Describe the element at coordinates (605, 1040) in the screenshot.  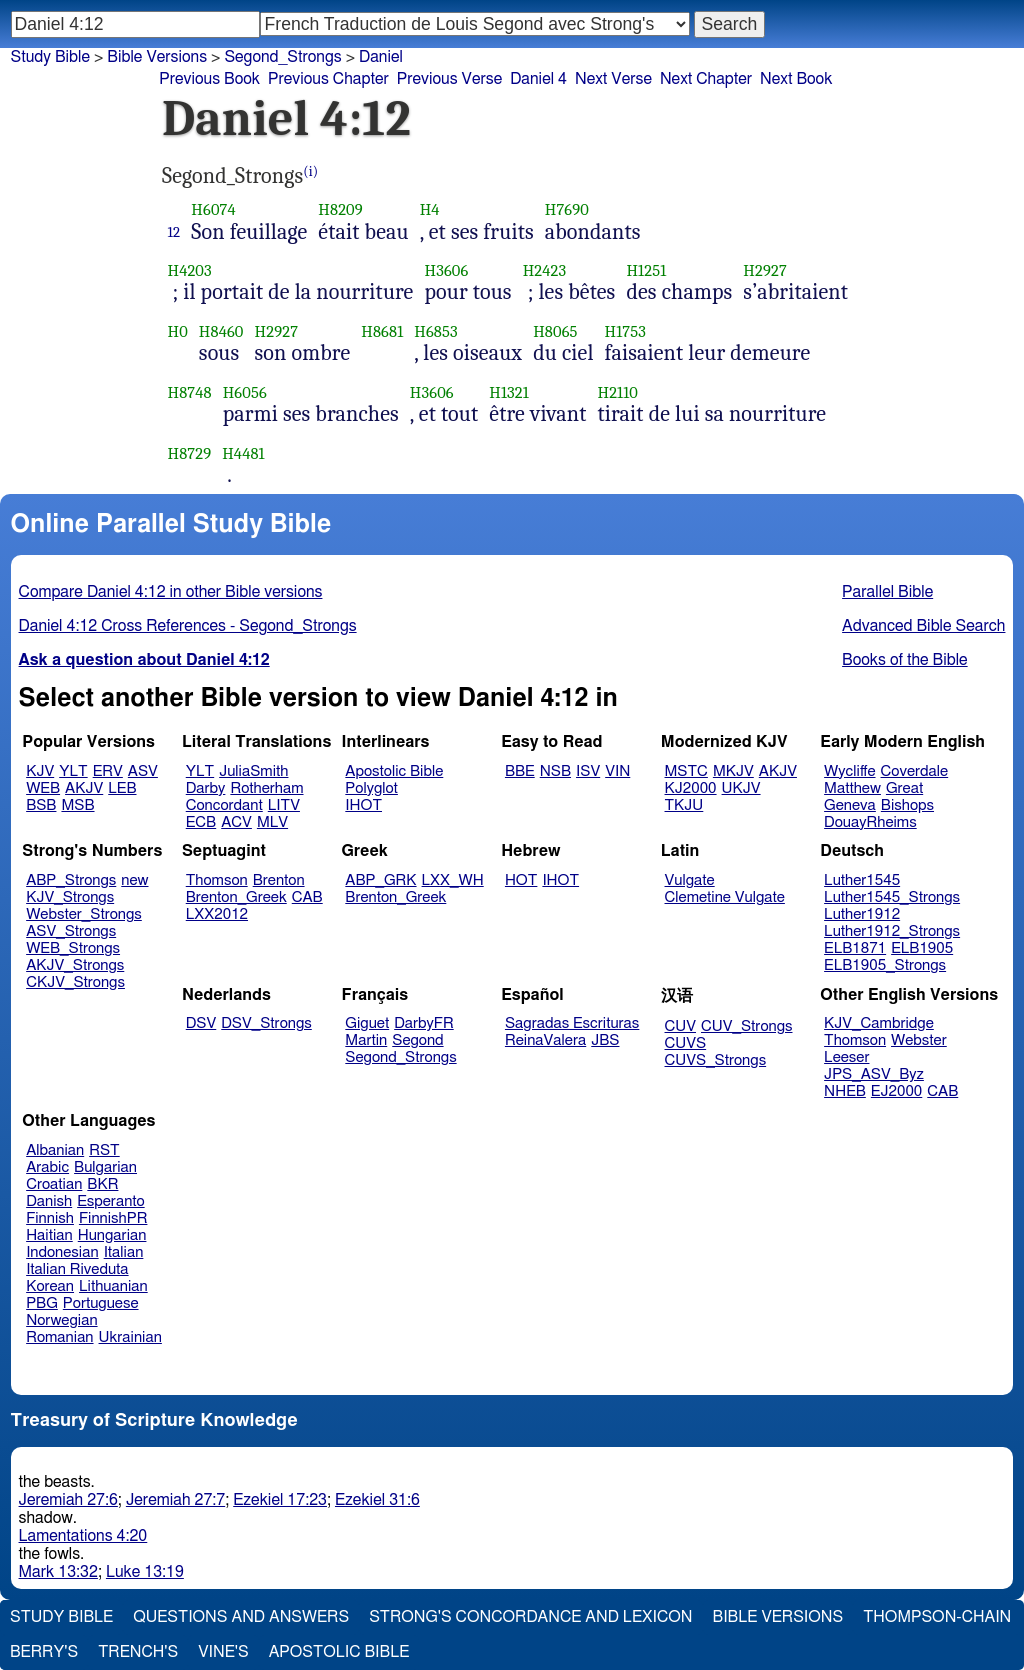
I see `JBS` at that location.